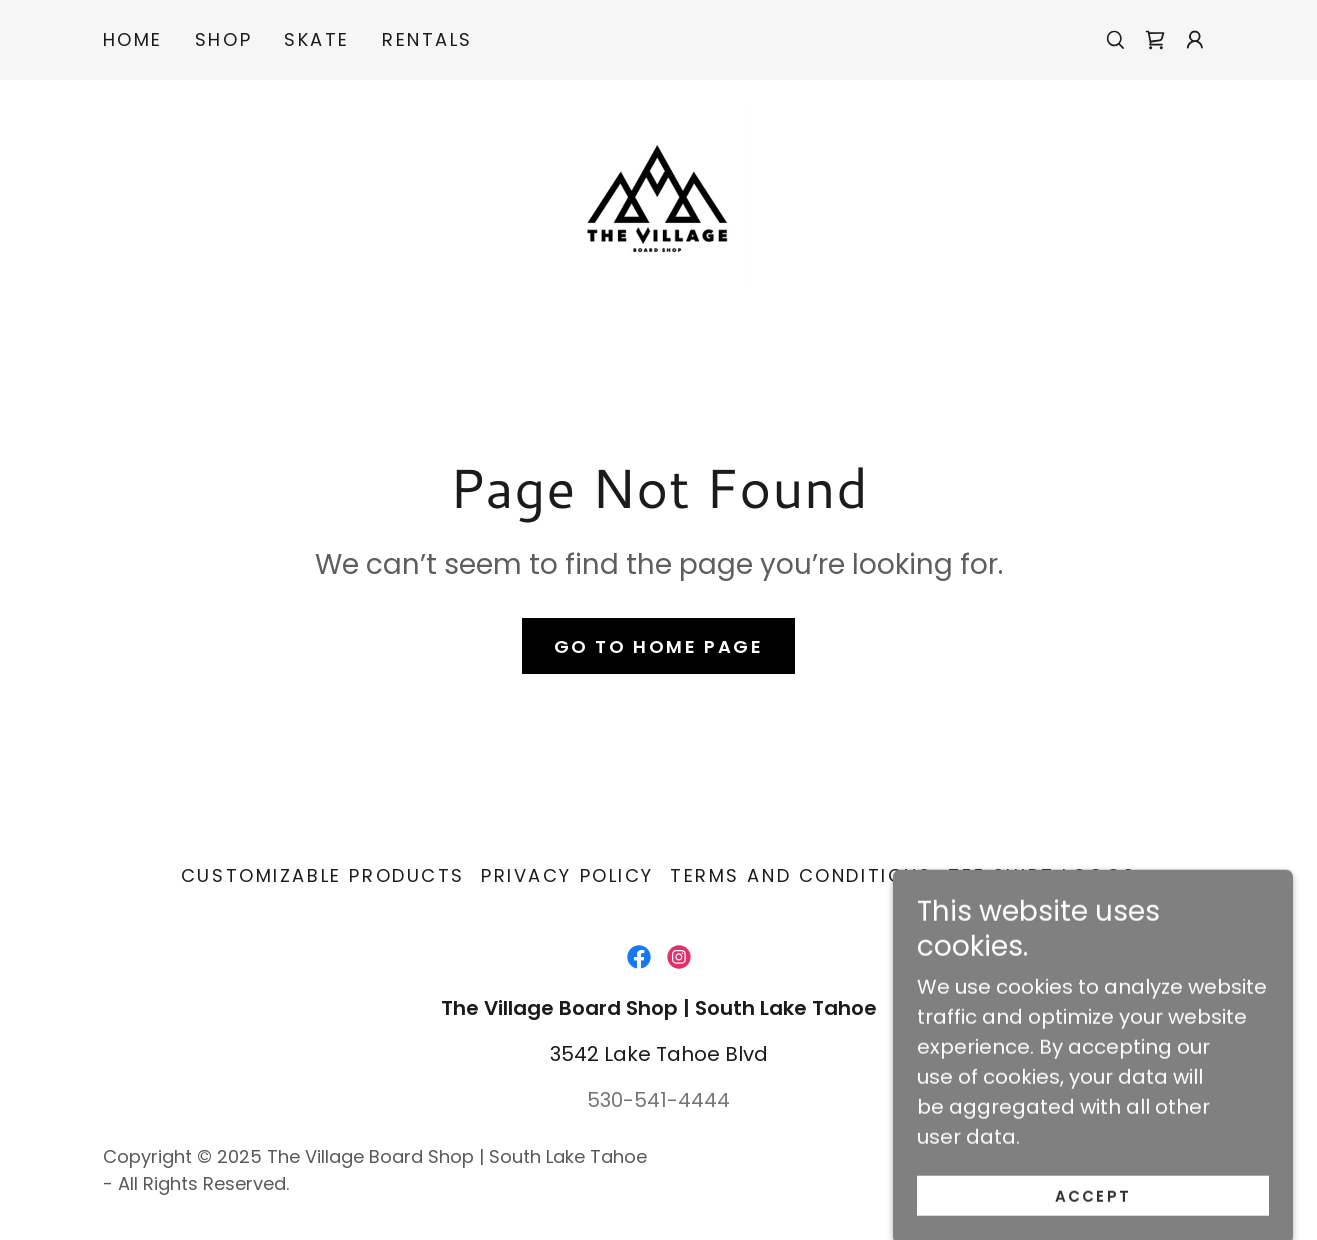 This screenshot has height=1240, width=1317. What do you see at coordinates (133, 39) in the screenshot?
I see `Home [link]` at bounding box center [133, 39].